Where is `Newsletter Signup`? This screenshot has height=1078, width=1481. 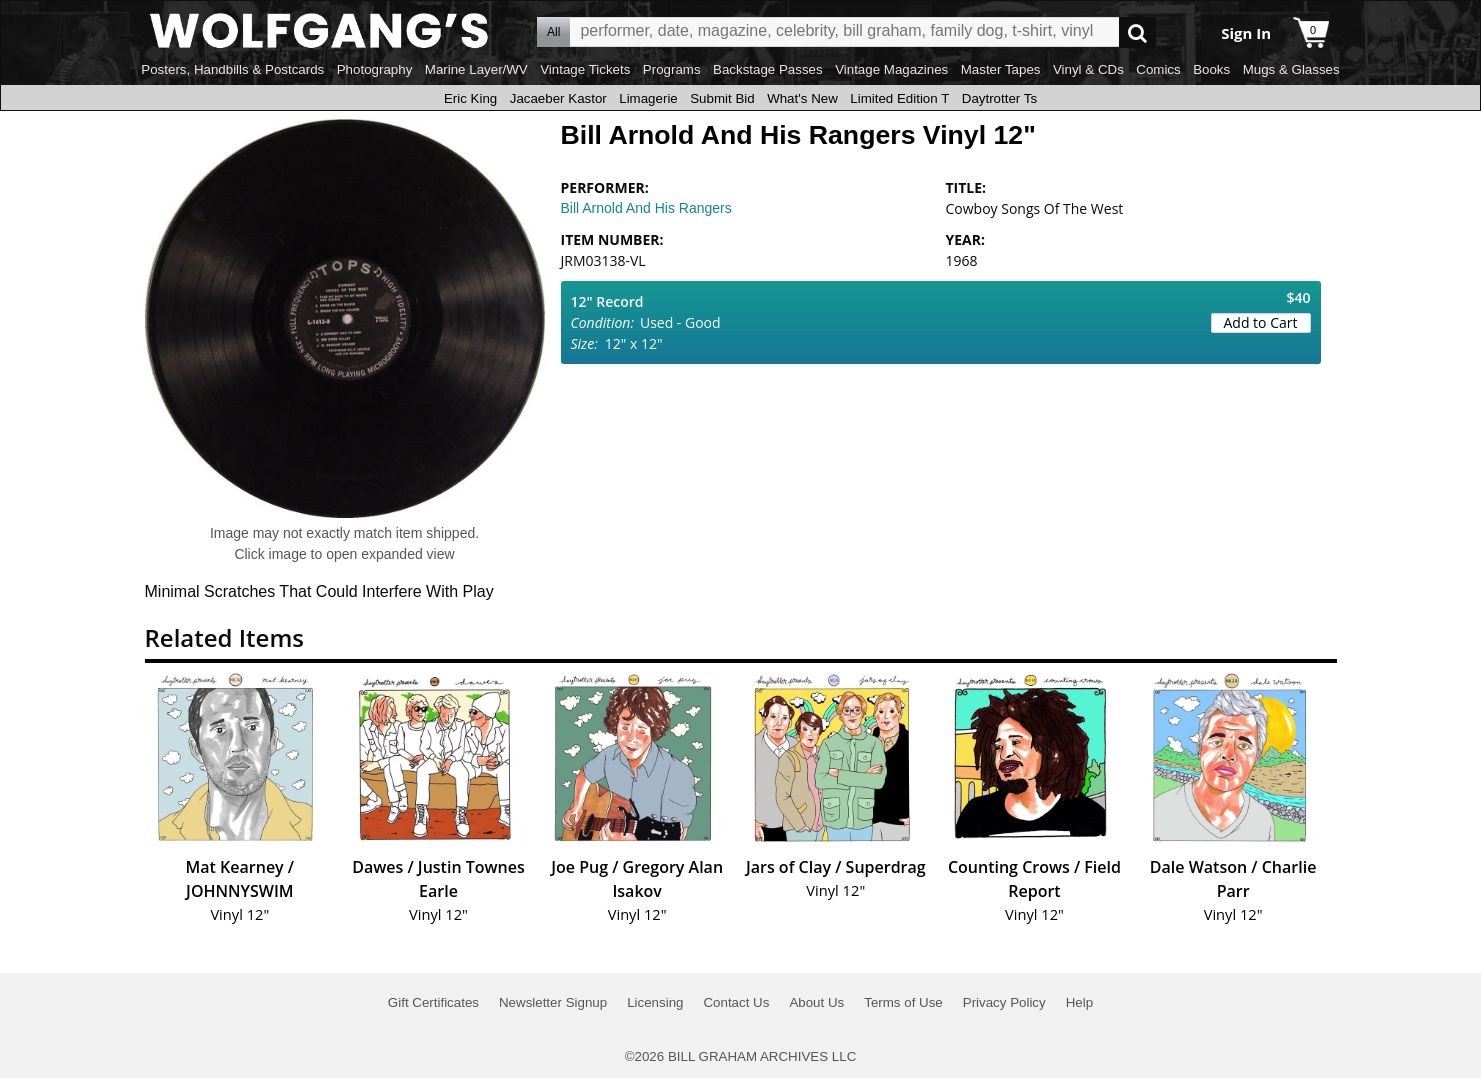
Newsletter Signup is located at coordinates (553, 1002).